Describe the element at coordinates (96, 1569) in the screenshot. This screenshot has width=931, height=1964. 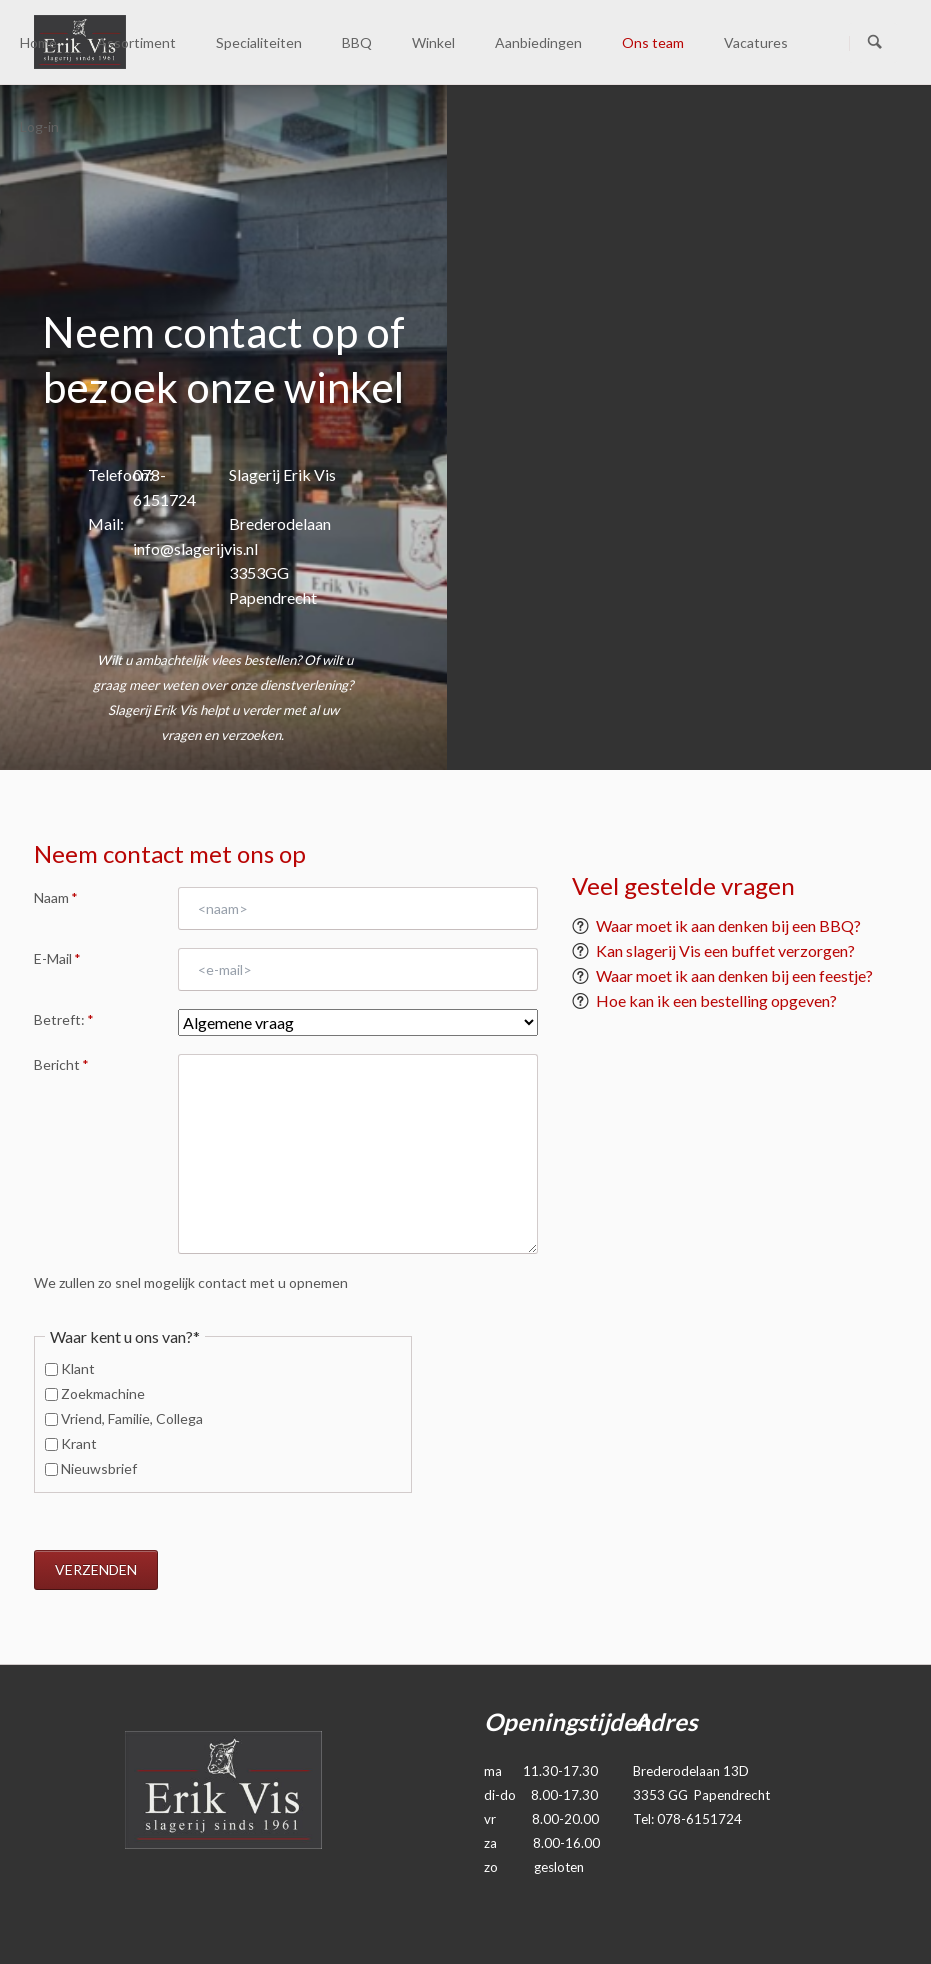
I see `Verzenden` at that location.